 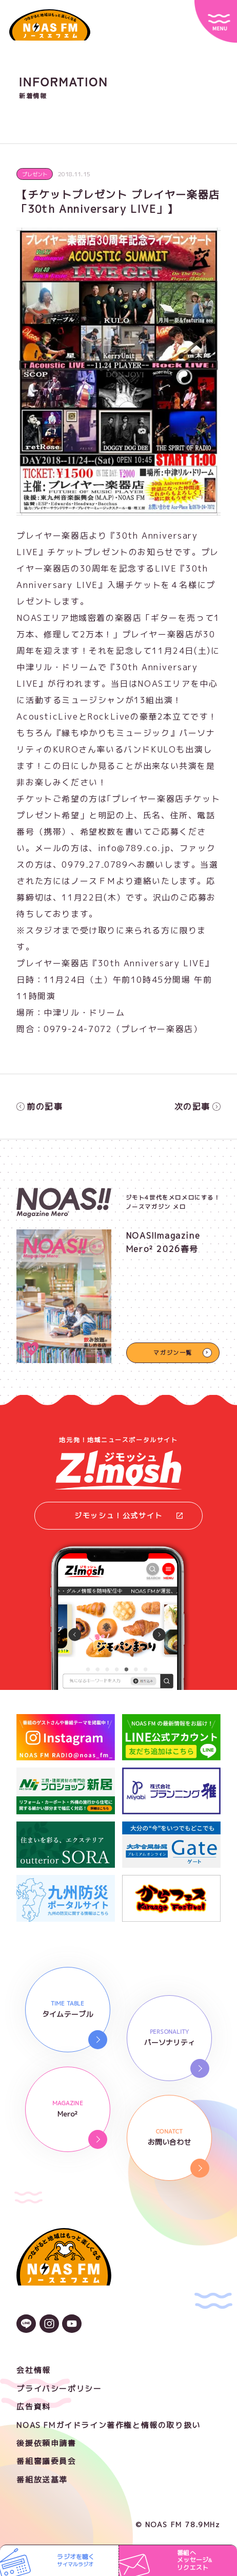 I want to click on 番組審議委員会, so click(x=46, y=2461).